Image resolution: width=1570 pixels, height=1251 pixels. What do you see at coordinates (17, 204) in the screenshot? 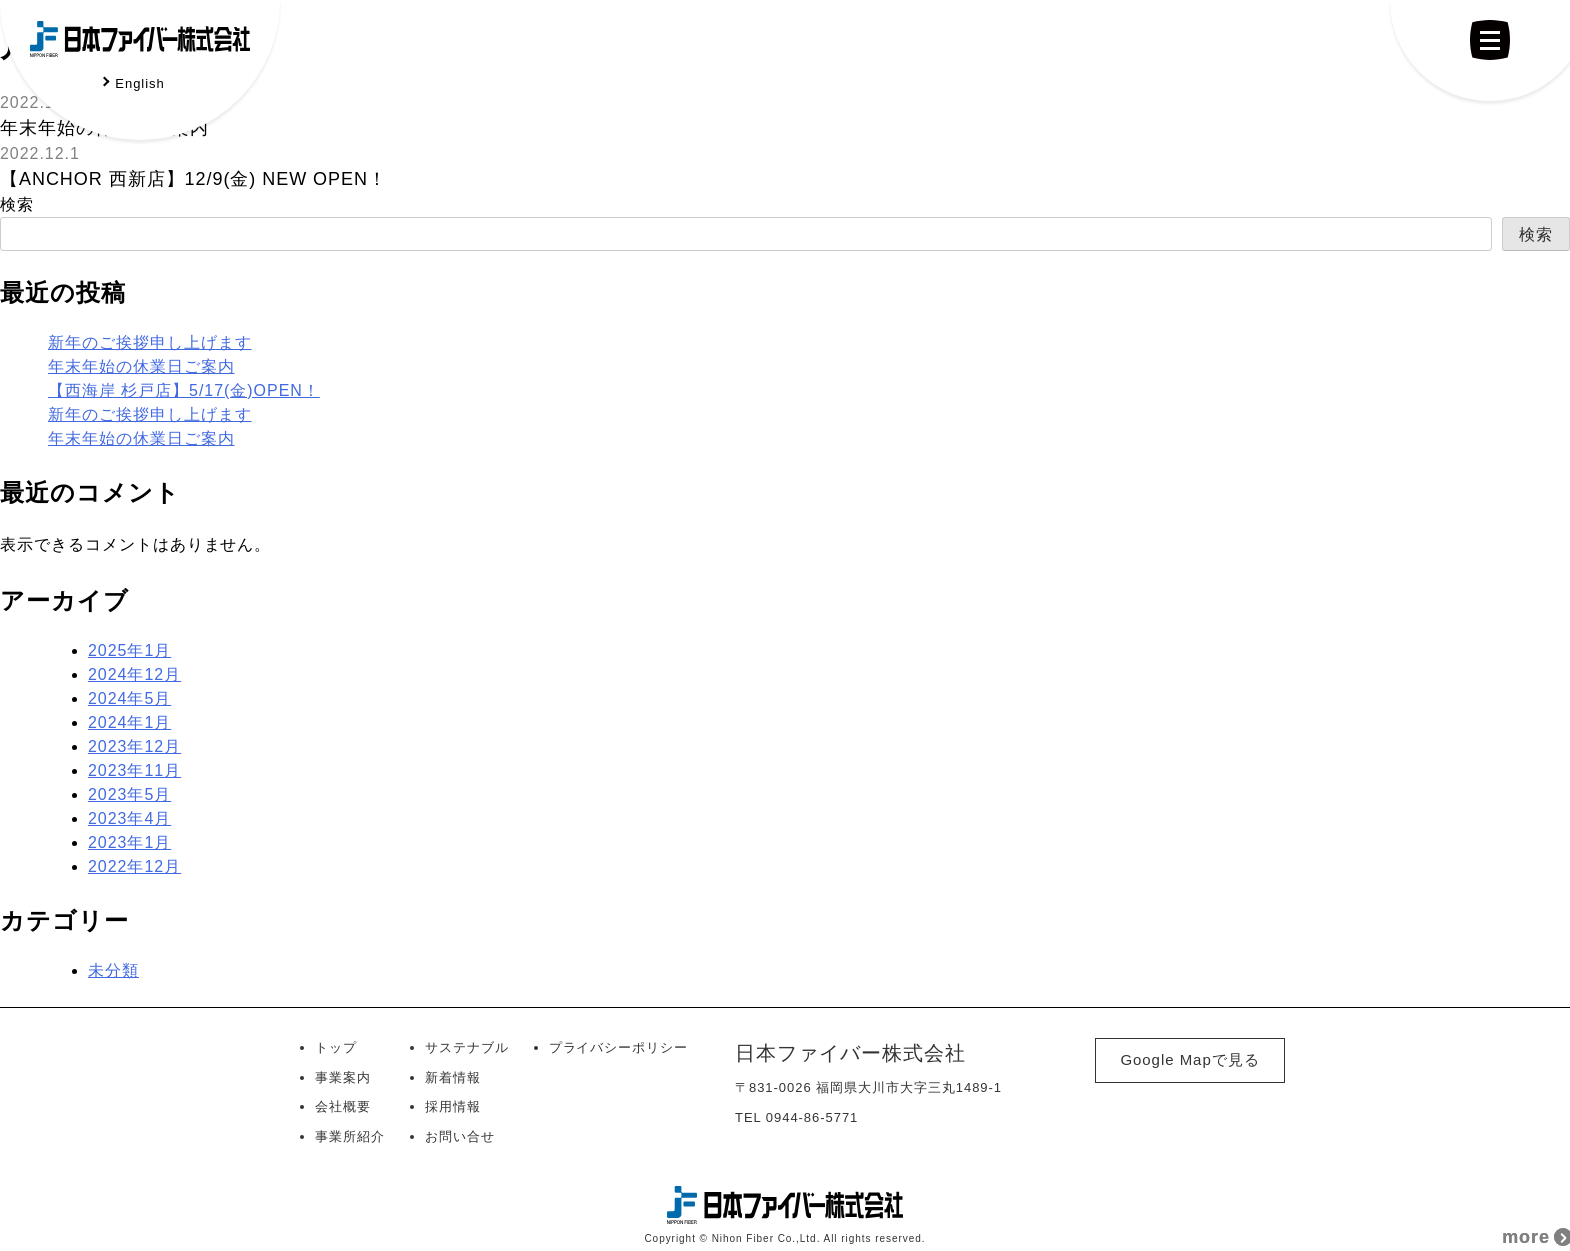
I see `検索` at bounding box center [17, 204].